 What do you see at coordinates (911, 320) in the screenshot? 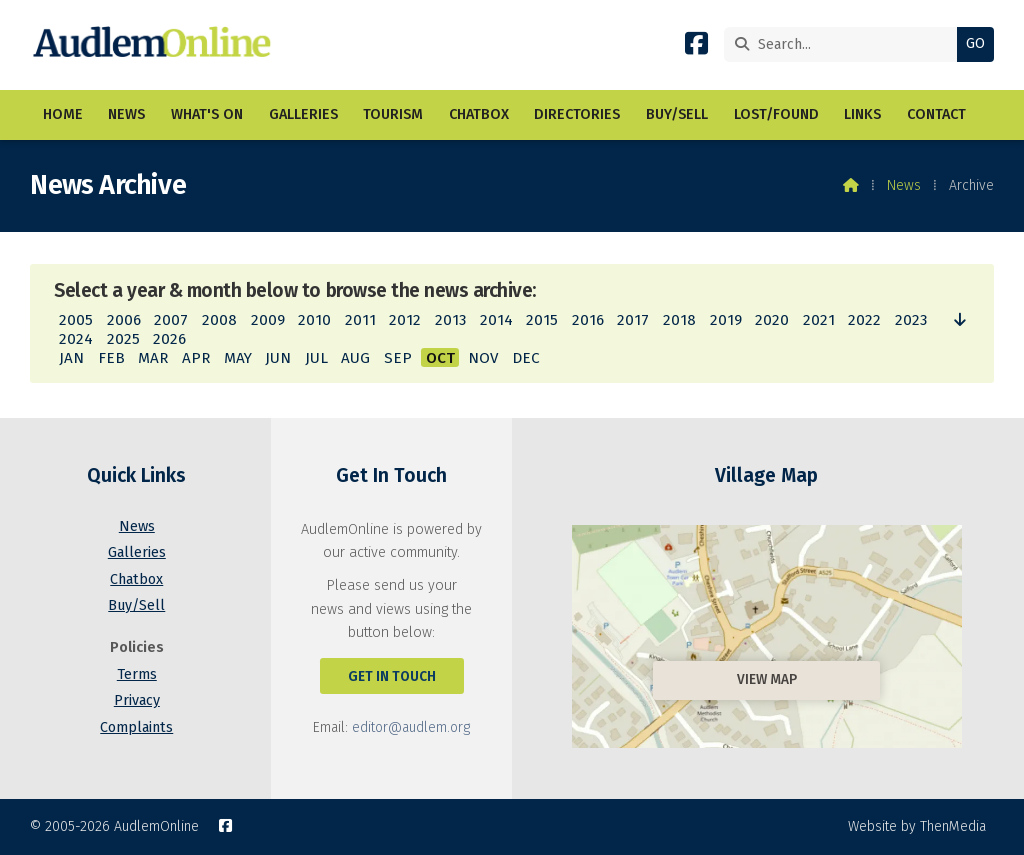
I see `2023` at bounding box center [911, 320].